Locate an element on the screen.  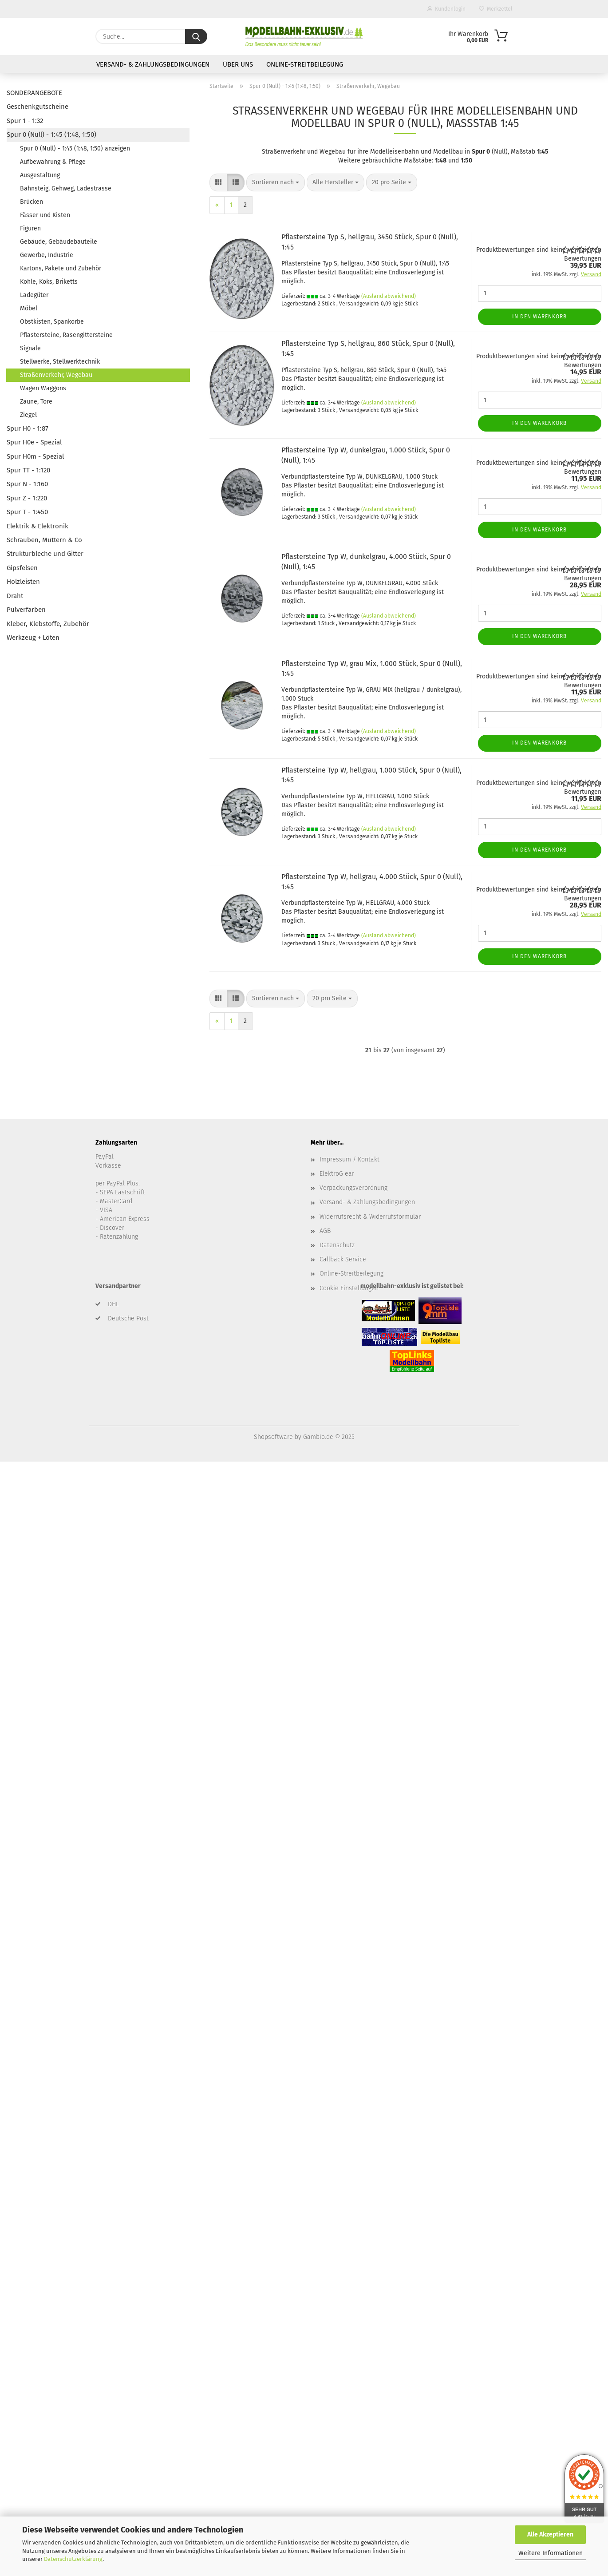
Widerrufsrecht & Widerrufsformular is located at coordinates (370, 1217).